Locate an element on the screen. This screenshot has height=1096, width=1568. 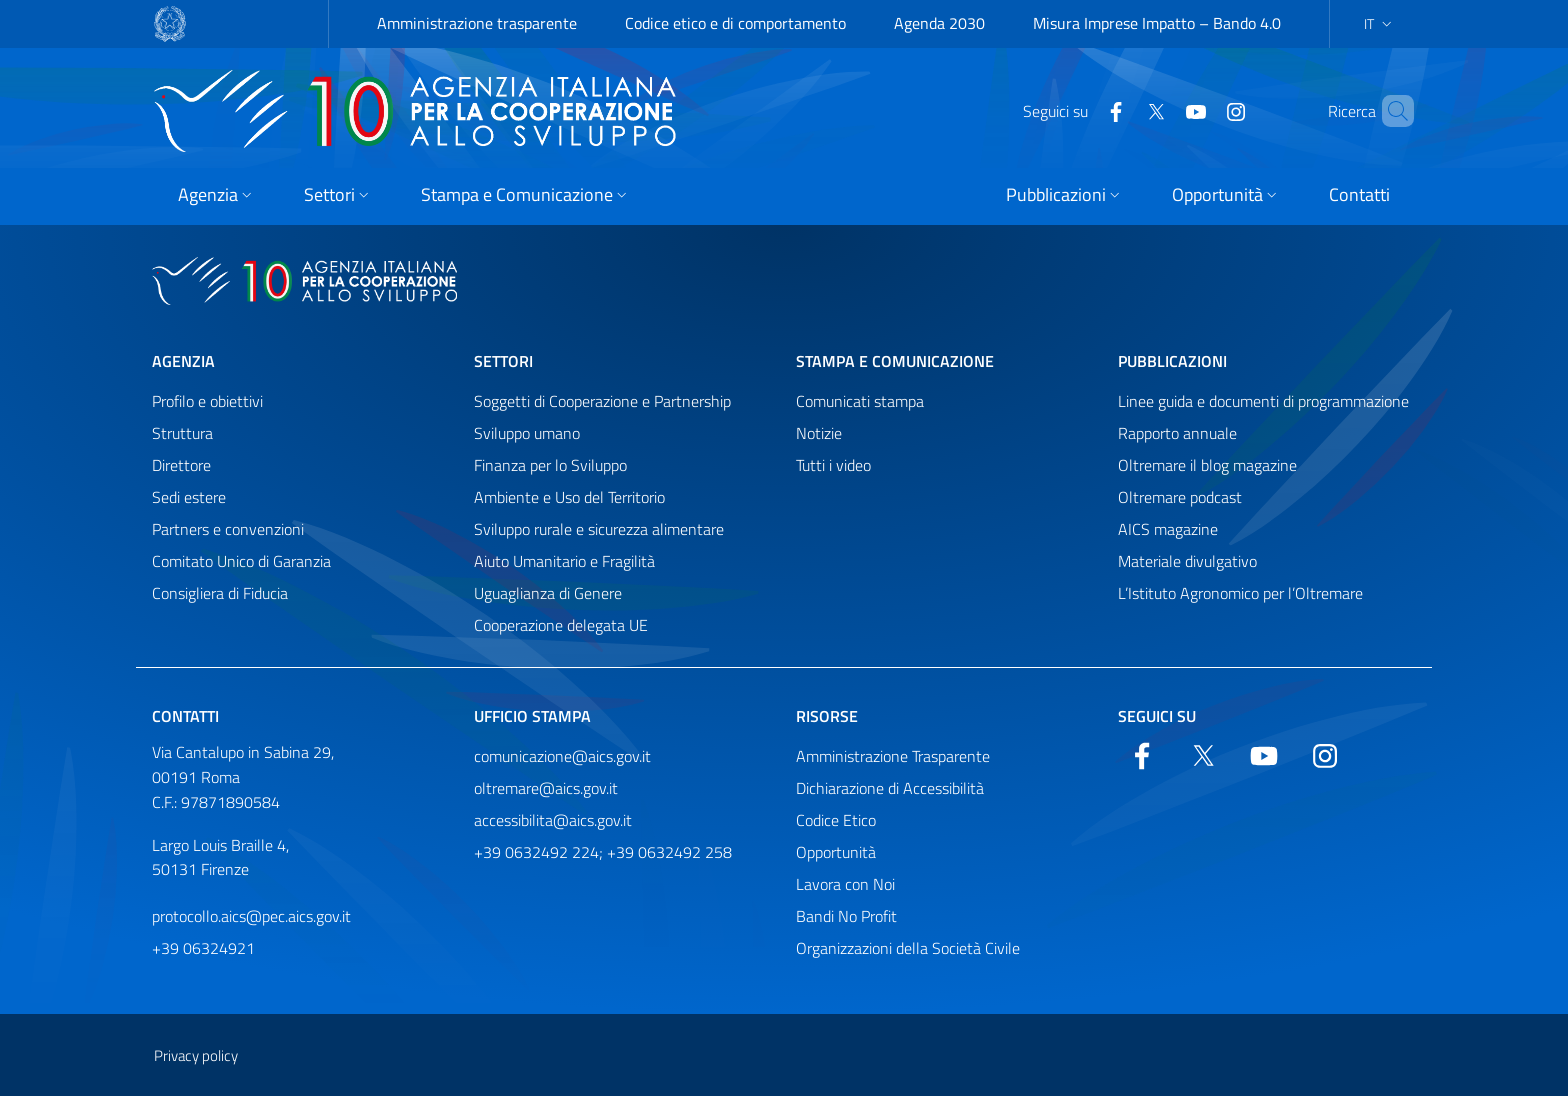
AICS magazine is located at coordinates (1168, 529).